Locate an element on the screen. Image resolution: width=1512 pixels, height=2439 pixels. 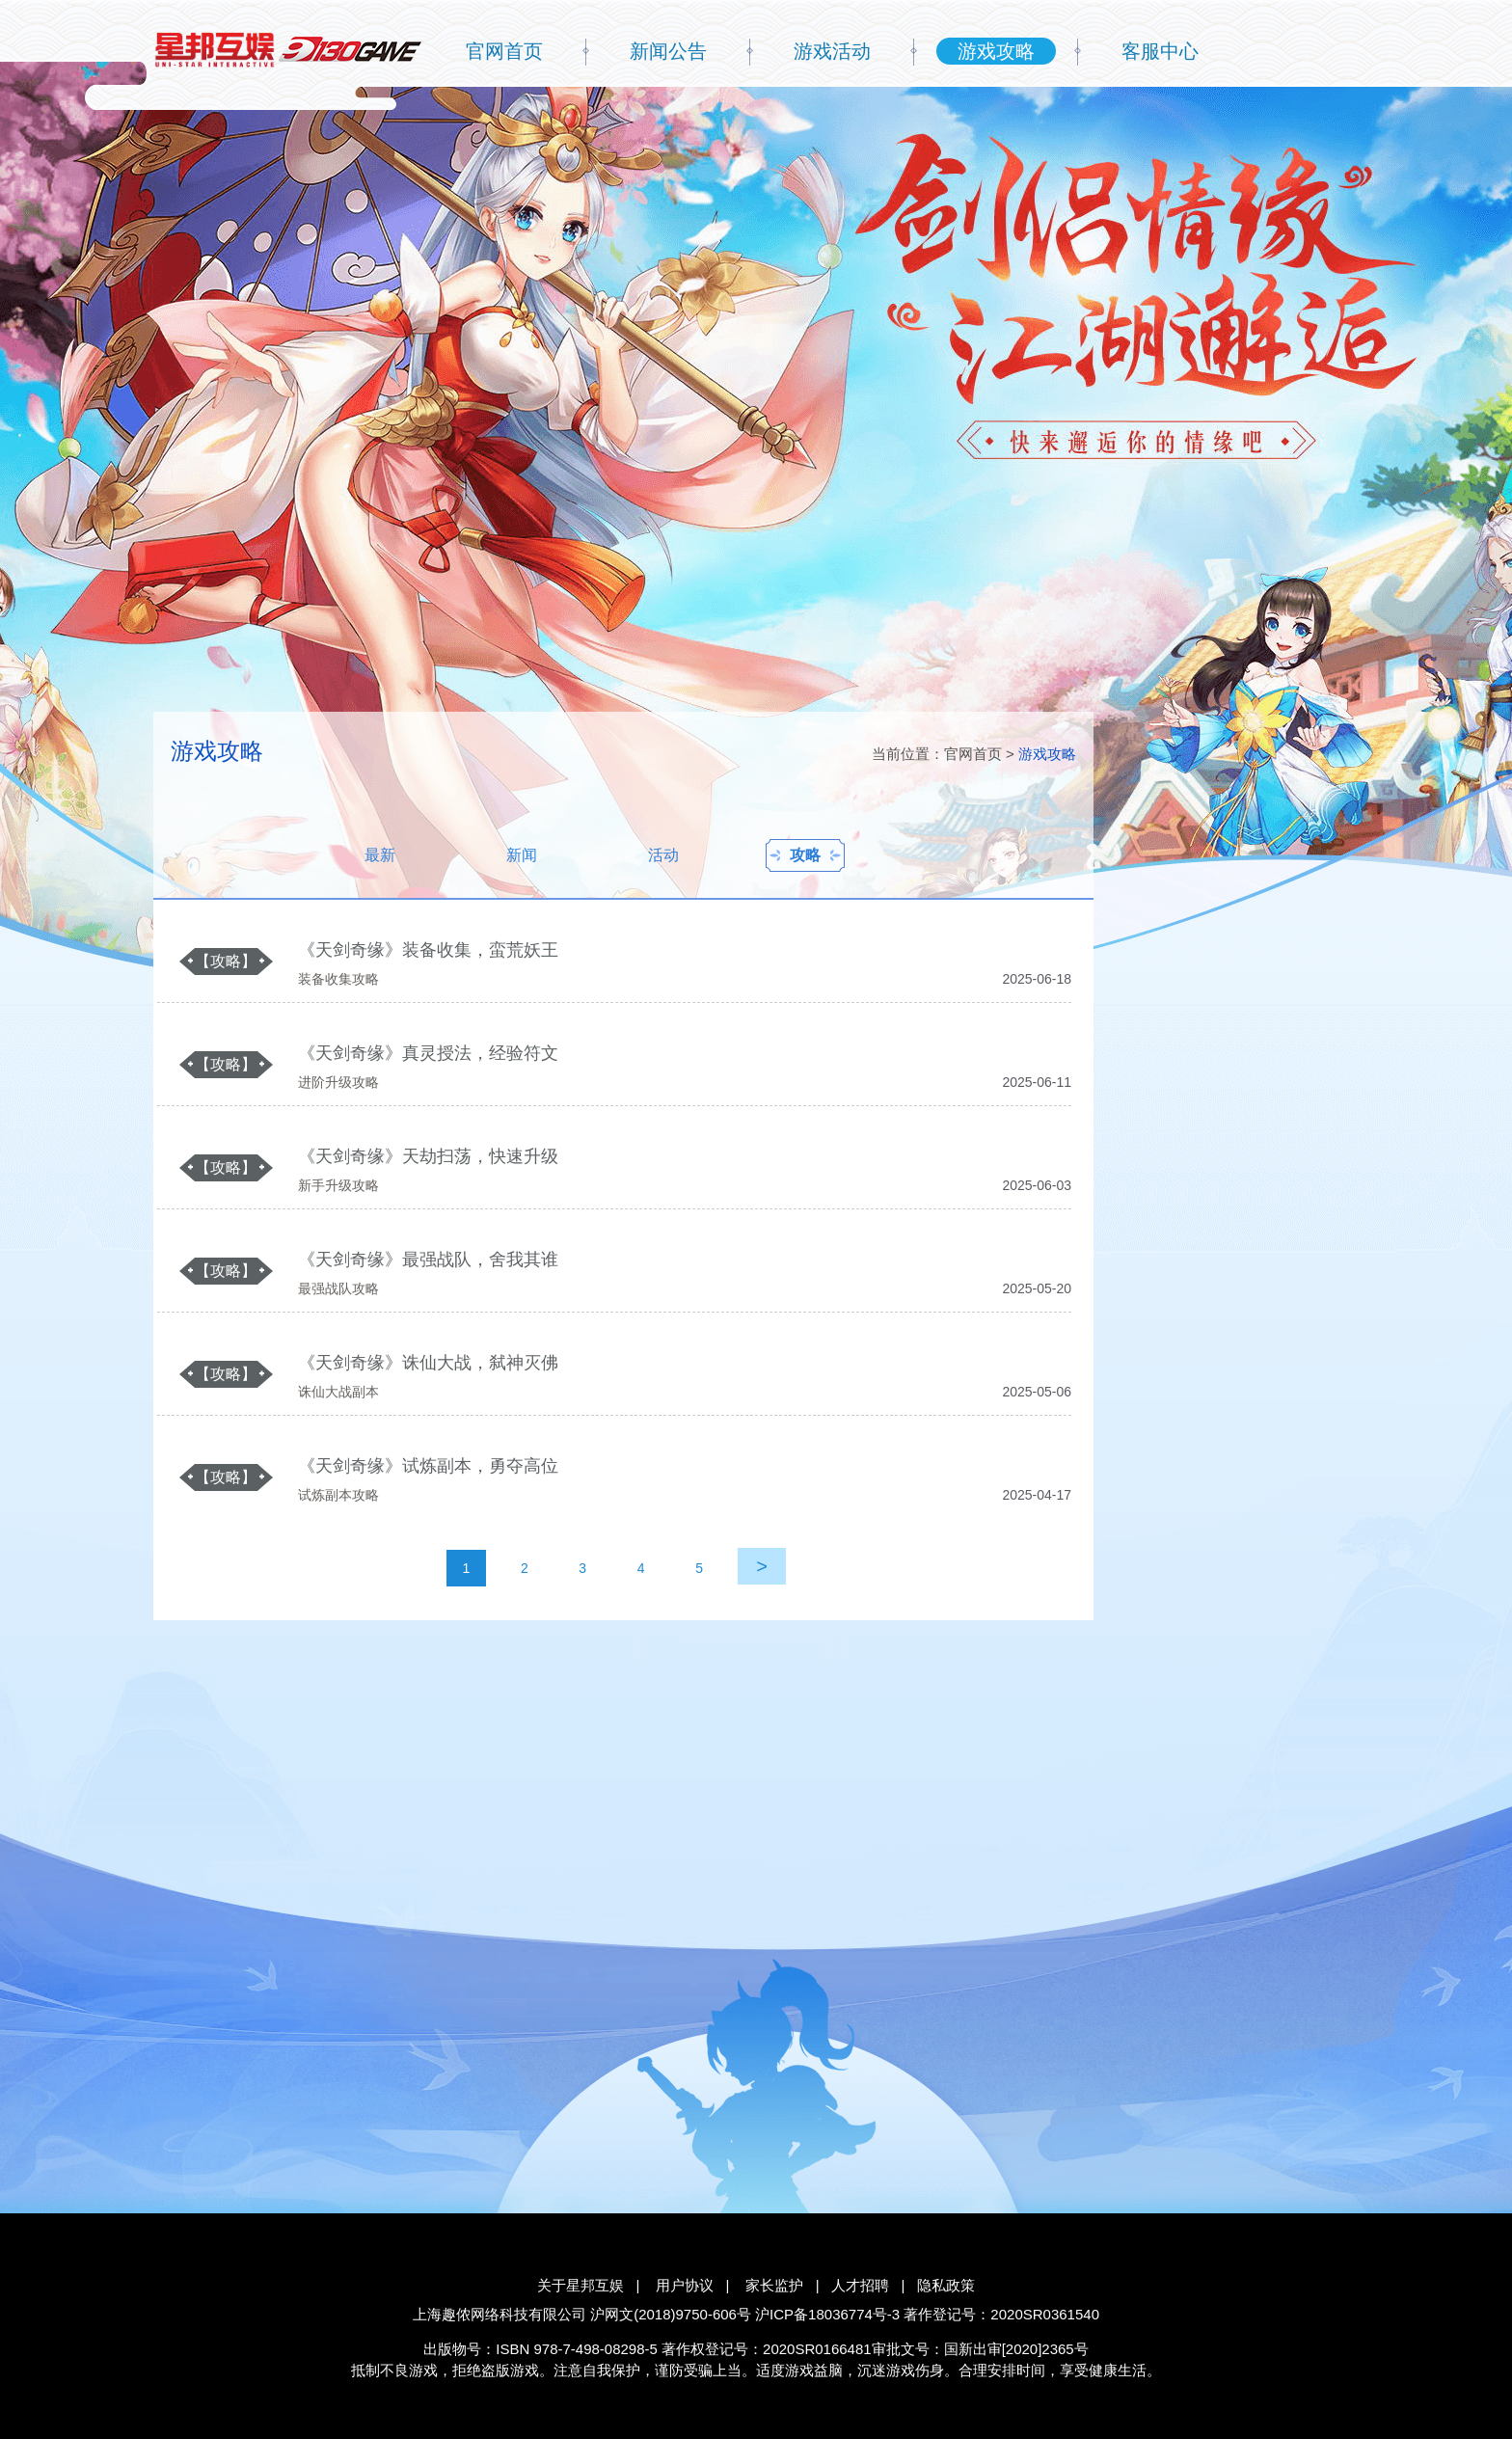
游戏攻略 is located at coordinates (996, 51).